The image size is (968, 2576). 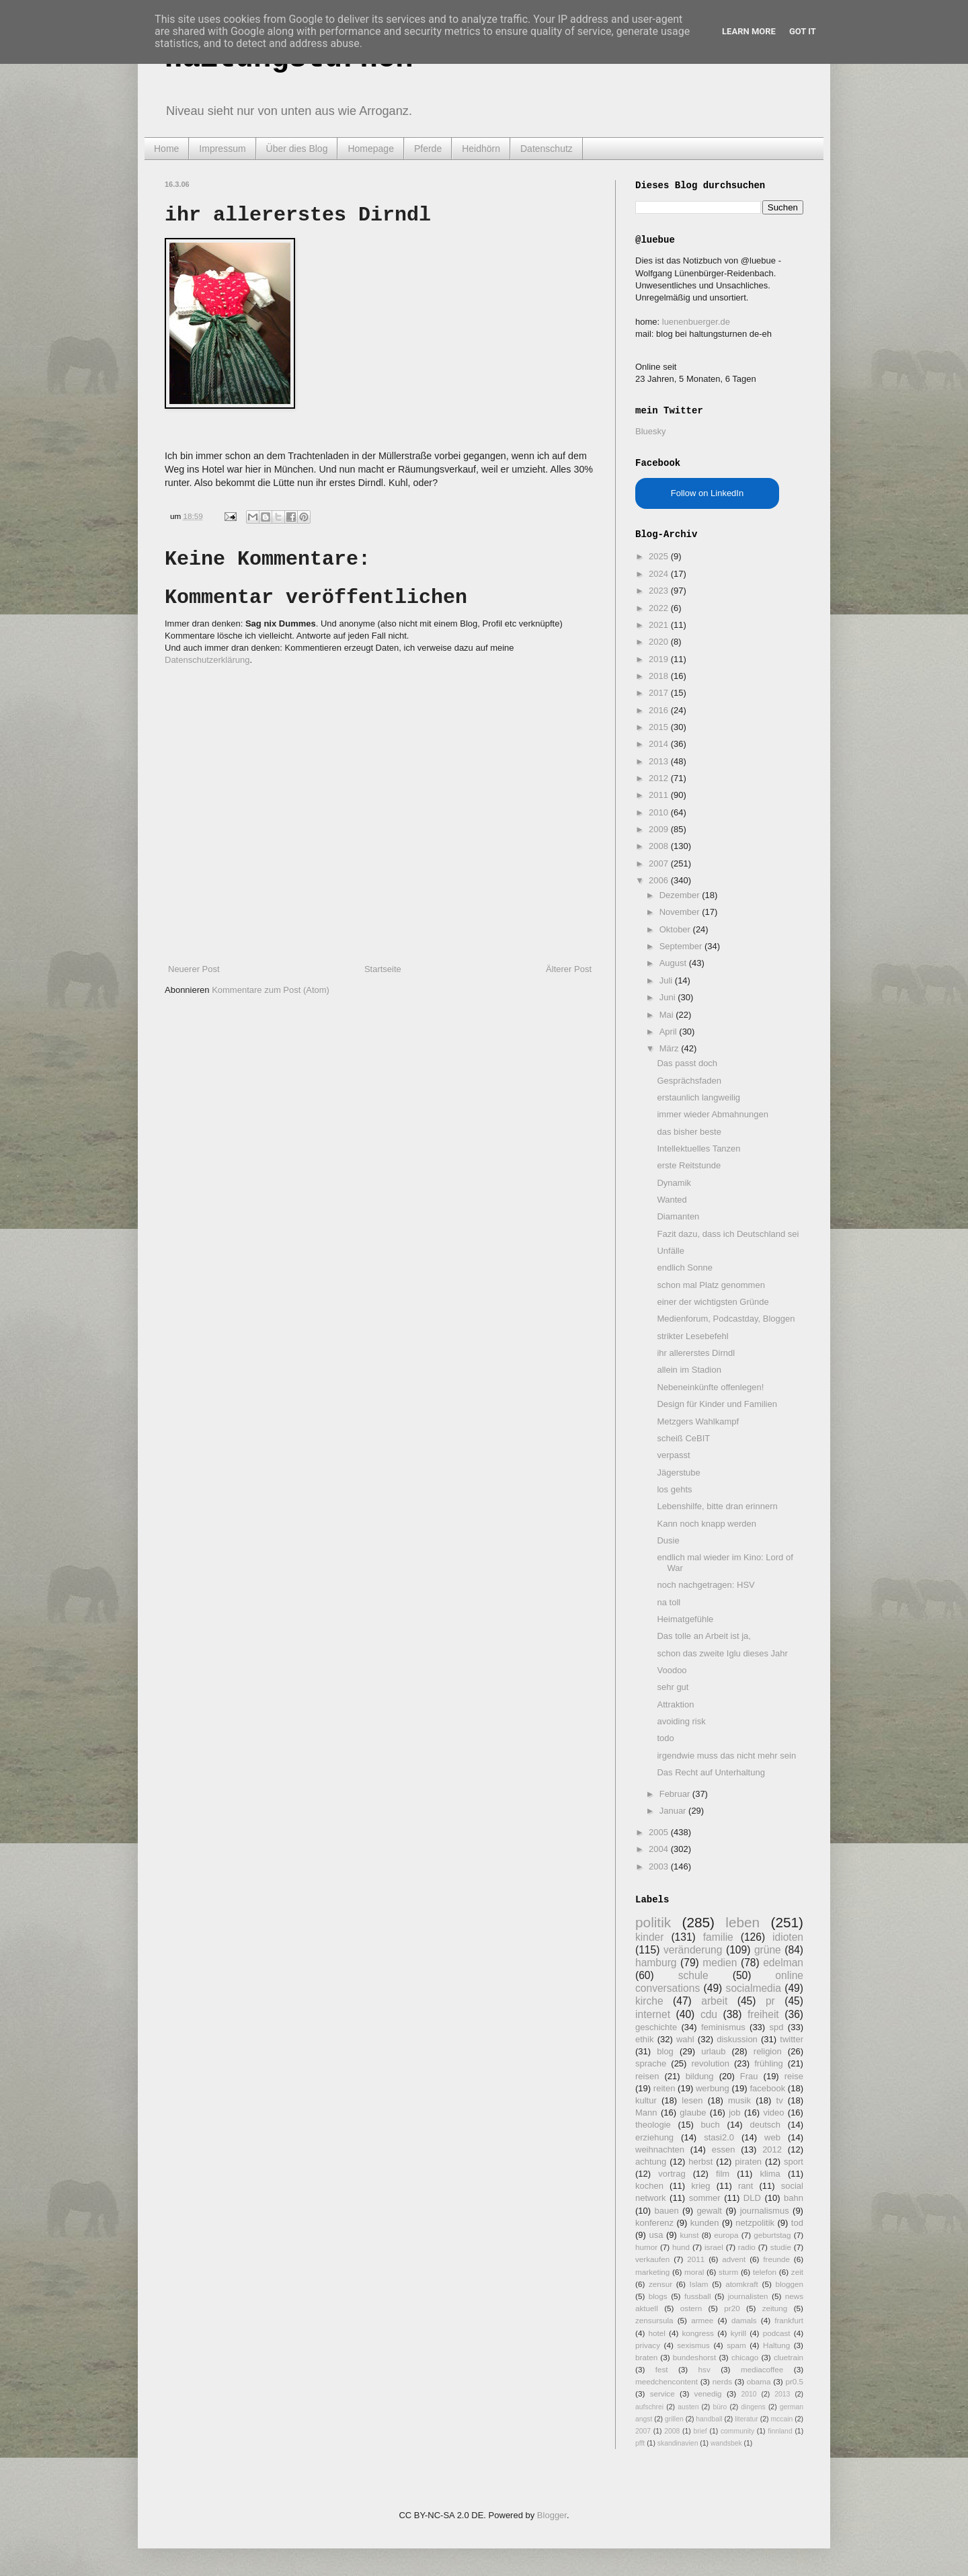 I want to click on 2008, so click(x=660, y=846).